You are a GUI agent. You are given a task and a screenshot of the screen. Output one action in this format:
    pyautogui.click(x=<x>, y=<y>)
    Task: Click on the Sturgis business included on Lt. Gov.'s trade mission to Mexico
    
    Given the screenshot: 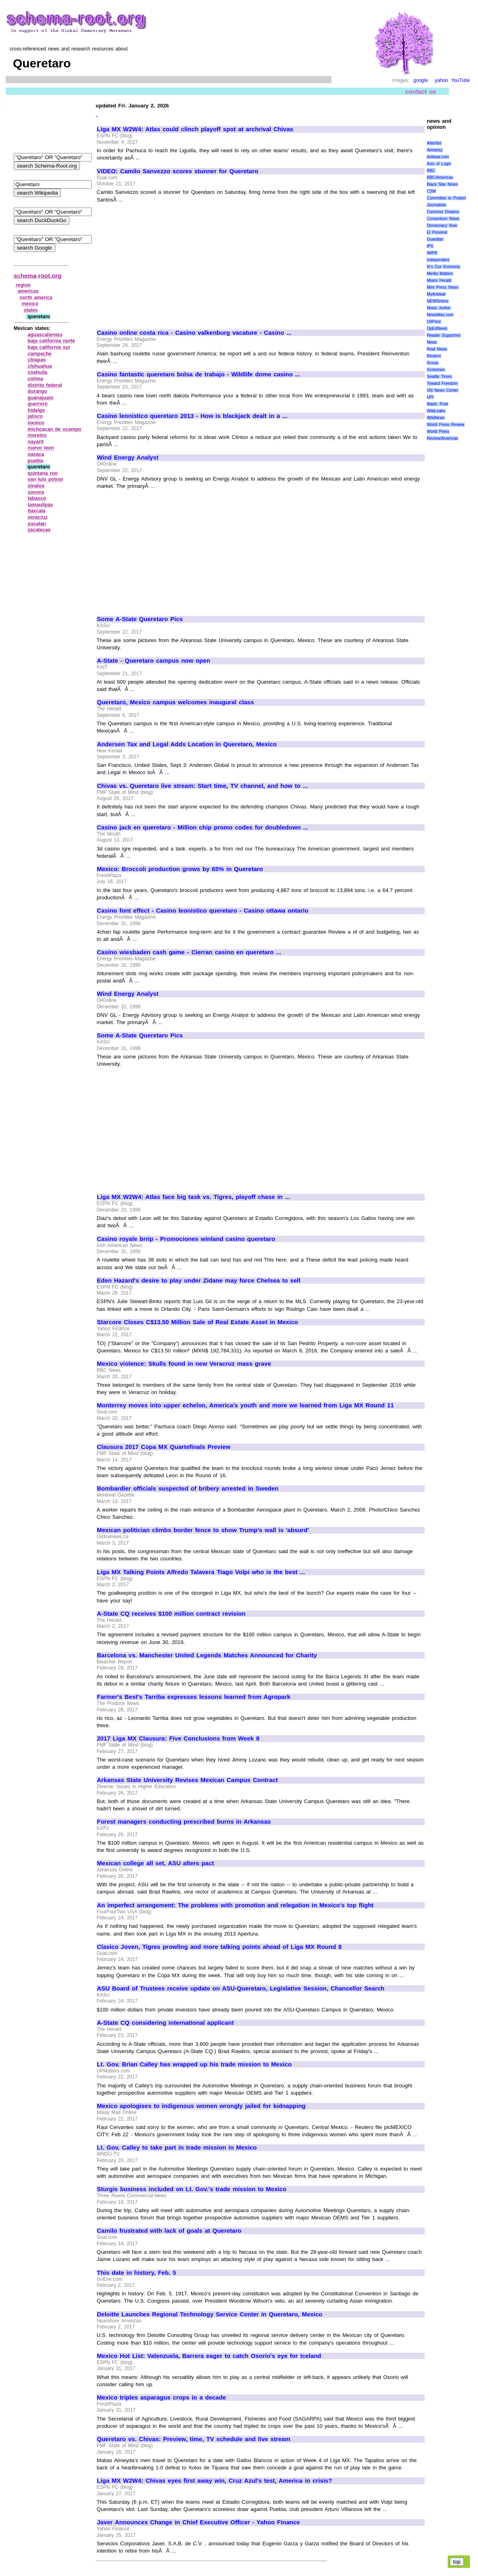 What is the action you would take?
    pyautogui.click(x=191, y=2189)
    